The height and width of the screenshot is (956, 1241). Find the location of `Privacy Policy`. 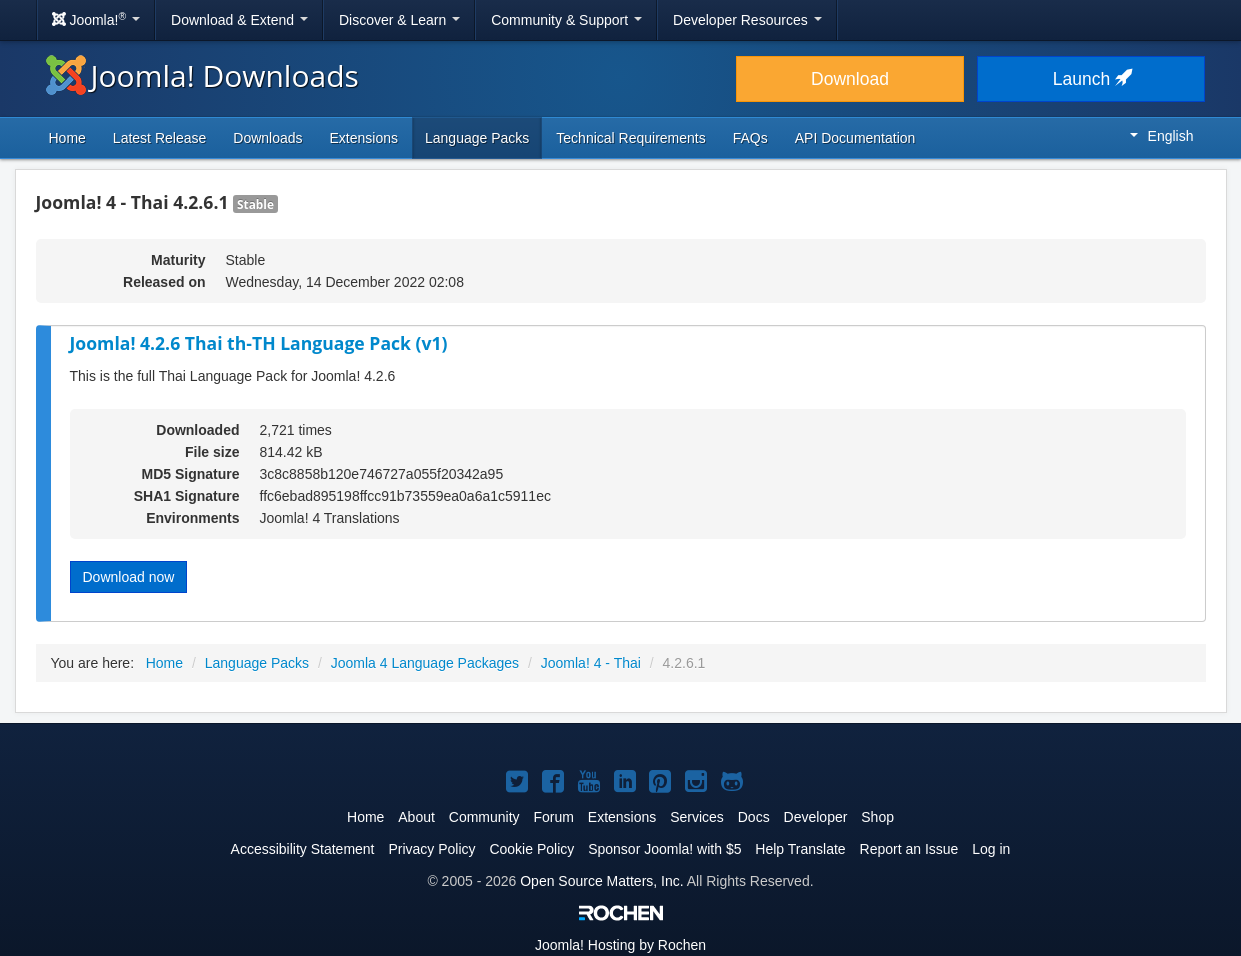

Privacy Policy is located at coordinates (431, 849).